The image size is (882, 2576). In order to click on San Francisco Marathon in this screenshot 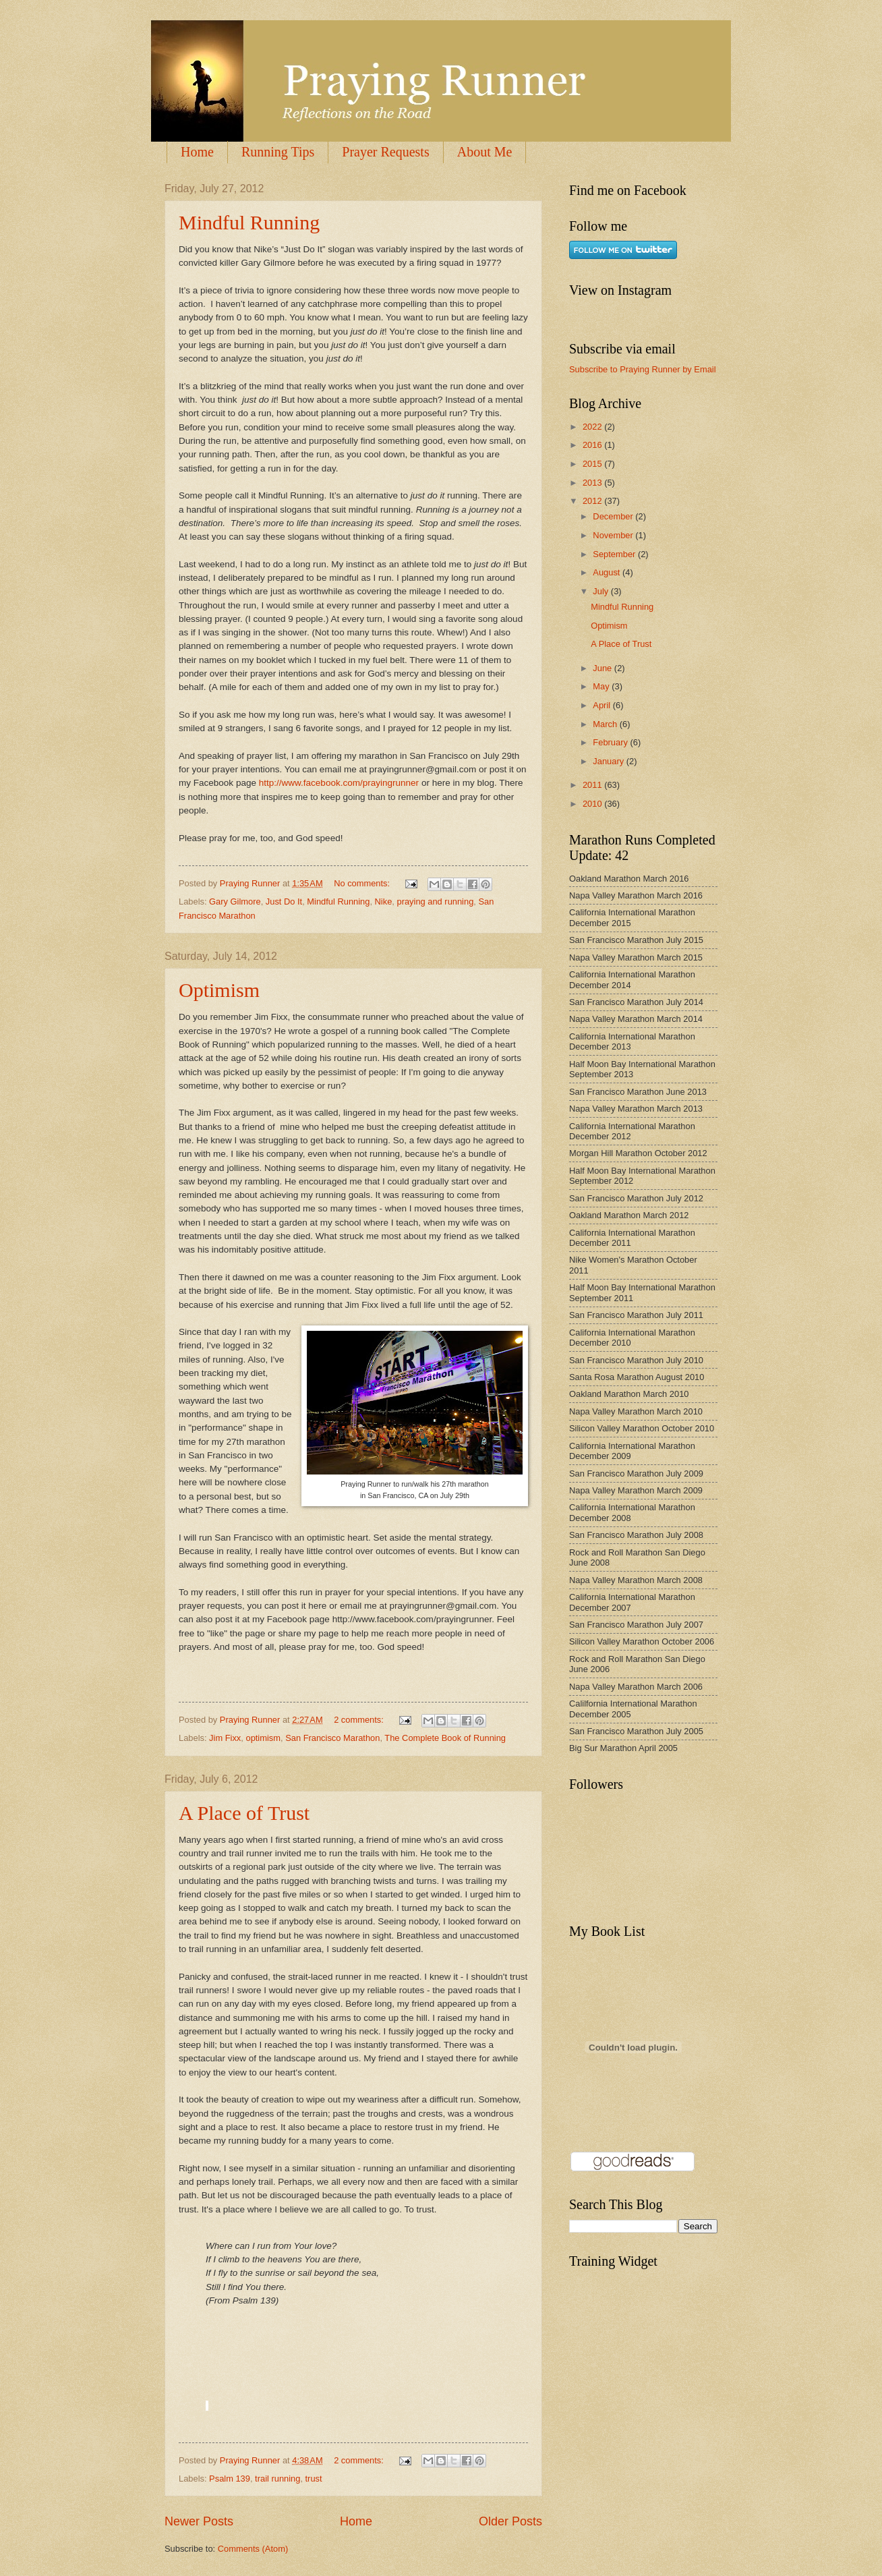, I will do `click(332, 1738)`.